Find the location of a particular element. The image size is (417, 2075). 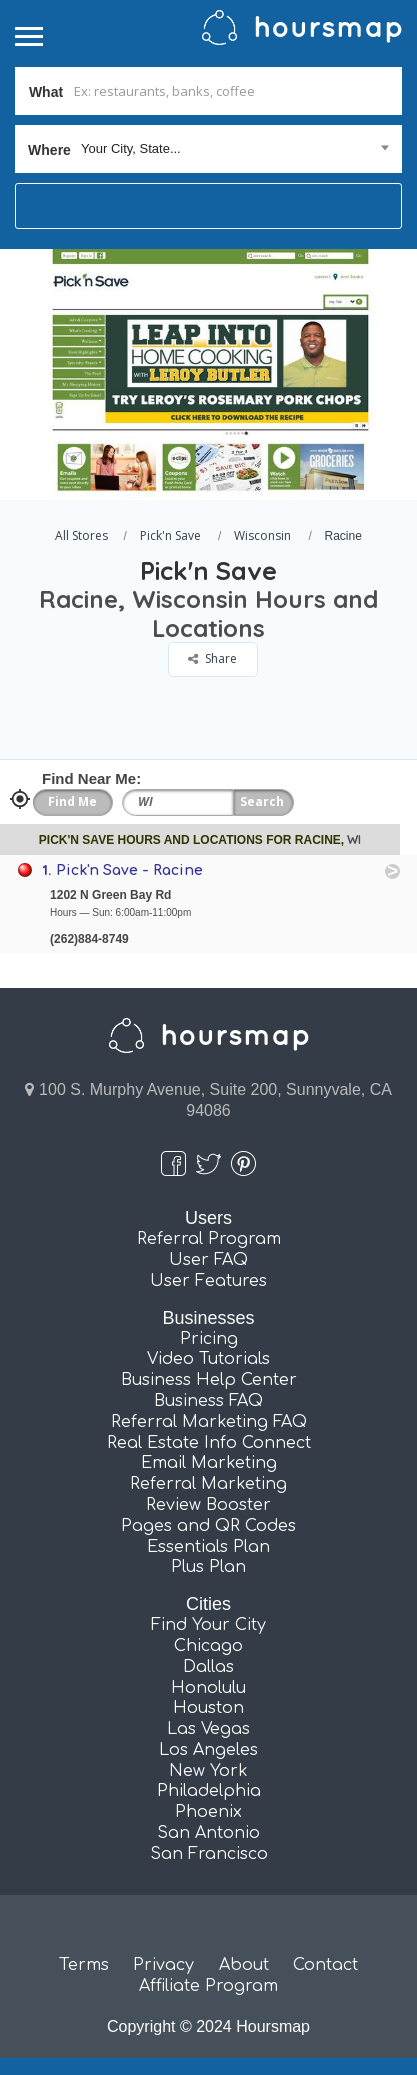

Your City, State... [textbox] is located at coordinates (131, 148).